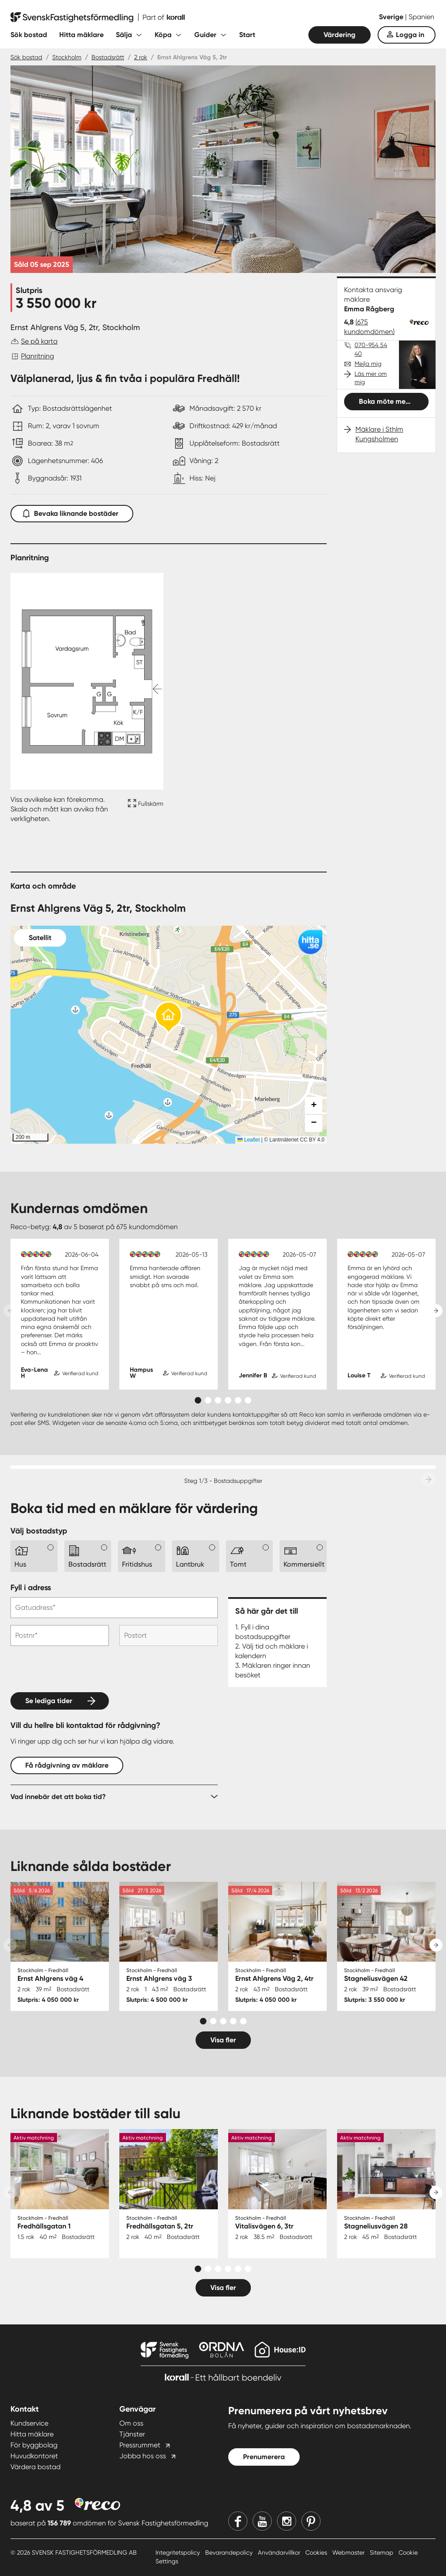 This screenshot has width=446, height=2576. What do you see at coordinates (286, 2521) in the screenshot?
I see `[Instagram]` at bounding box center [286, 2521].